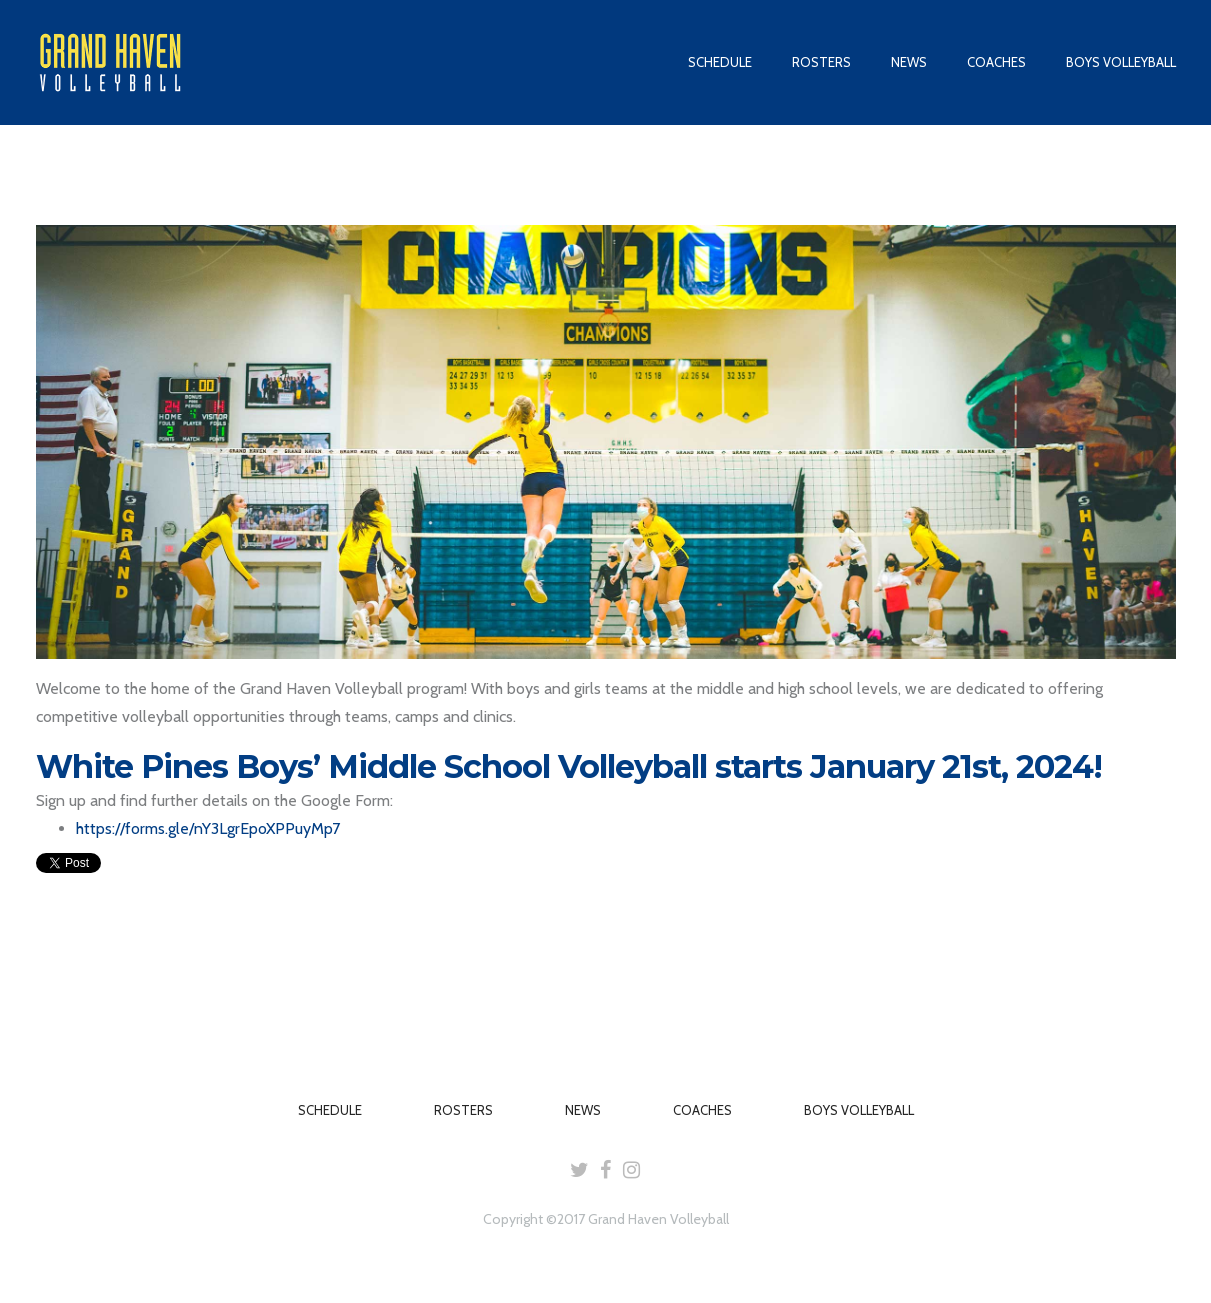 The height and width of the screenshot is (1303, 1211). Describe the element at coordinates (821, 62) in the screenshot. I see `ROSTERS` at that location.